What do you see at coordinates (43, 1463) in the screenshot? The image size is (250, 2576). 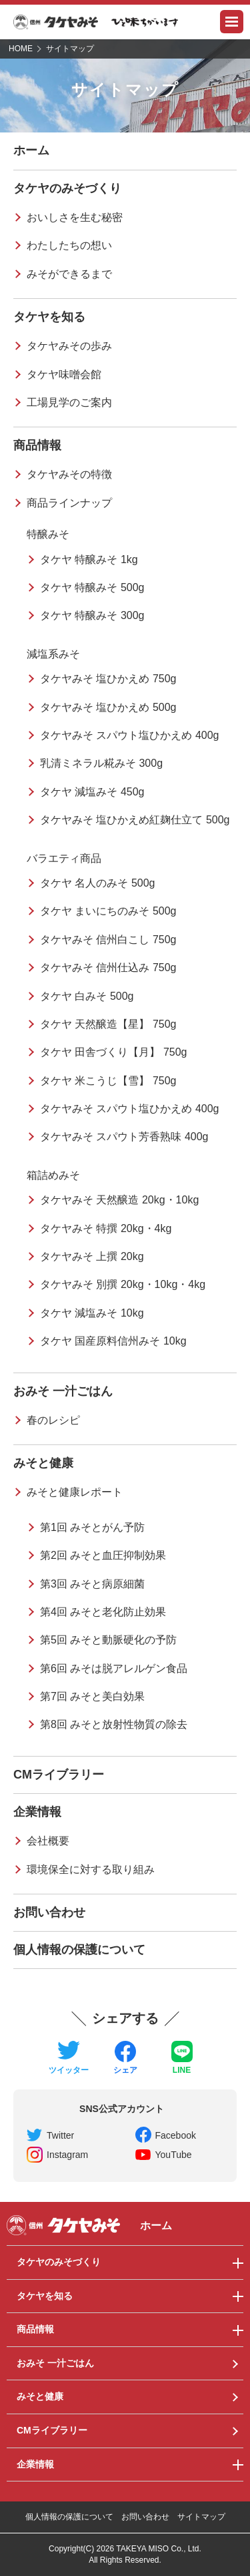 I see `みそと健康` at bounding box center [43, 1463].